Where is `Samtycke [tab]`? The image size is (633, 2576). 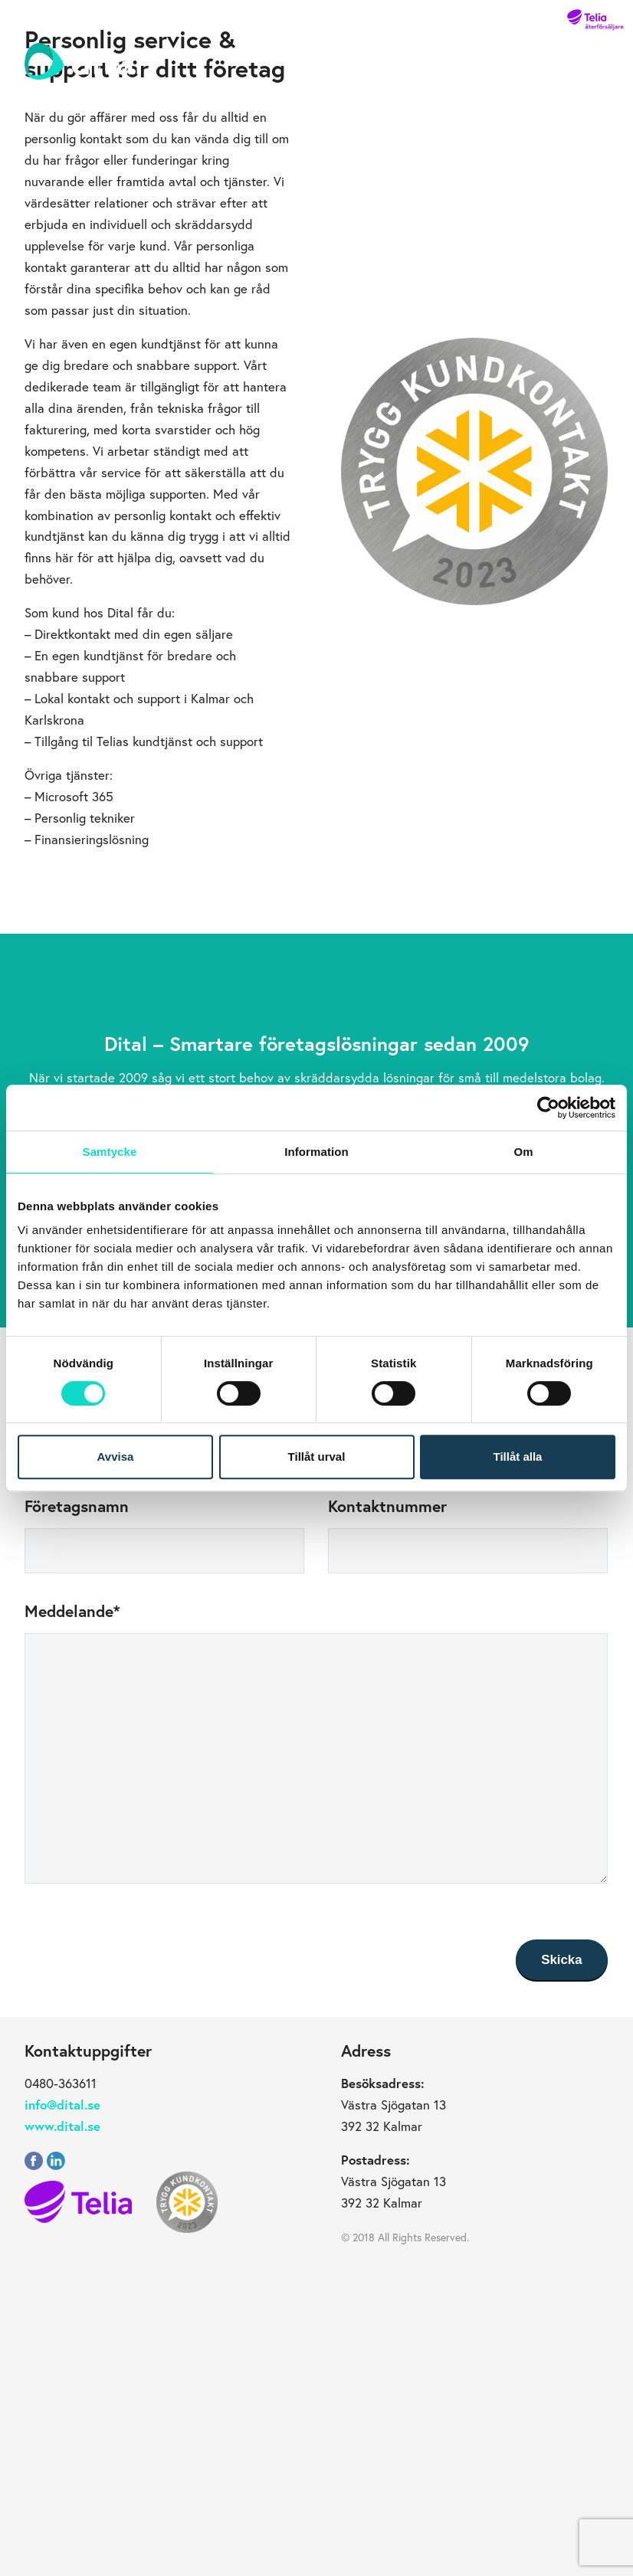 Samtycke [tab] is located at coordinates (110, 1151).